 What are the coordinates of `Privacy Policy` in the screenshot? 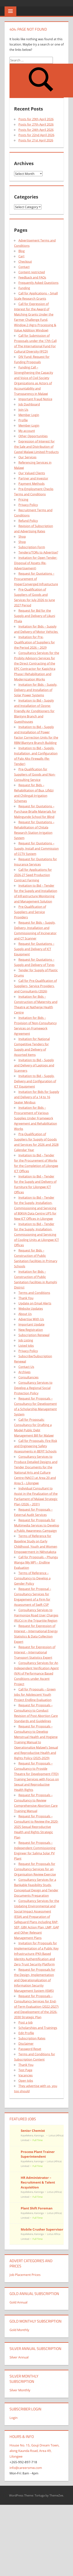 It's located at (28, 505).